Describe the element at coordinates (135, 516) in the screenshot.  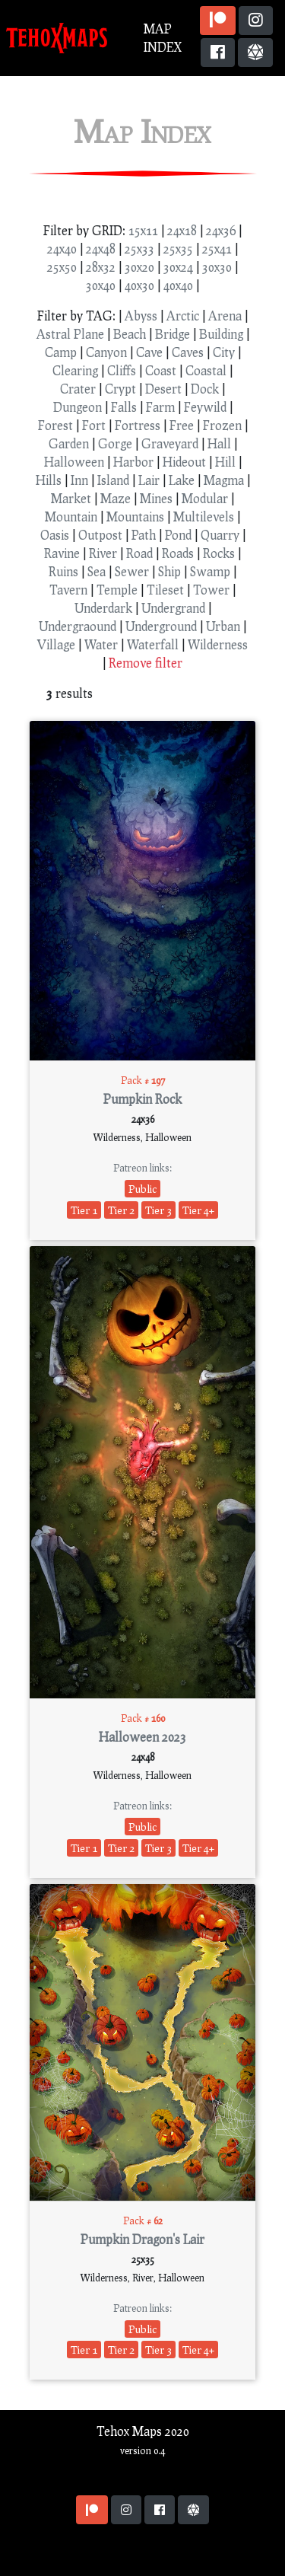
I see `Mountains` at that location.